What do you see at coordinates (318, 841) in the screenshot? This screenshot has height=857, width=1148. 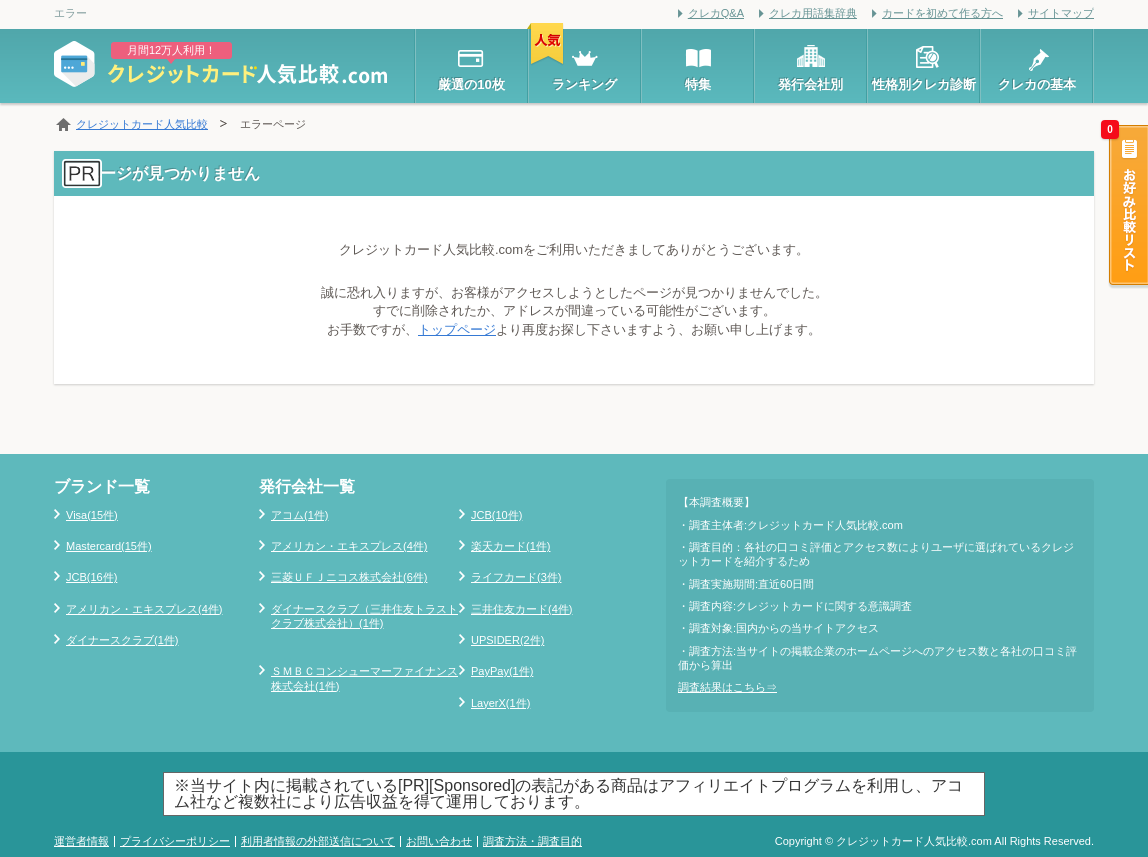 I see `利用者情報の外部送信について` at bounding box center [318, 841].